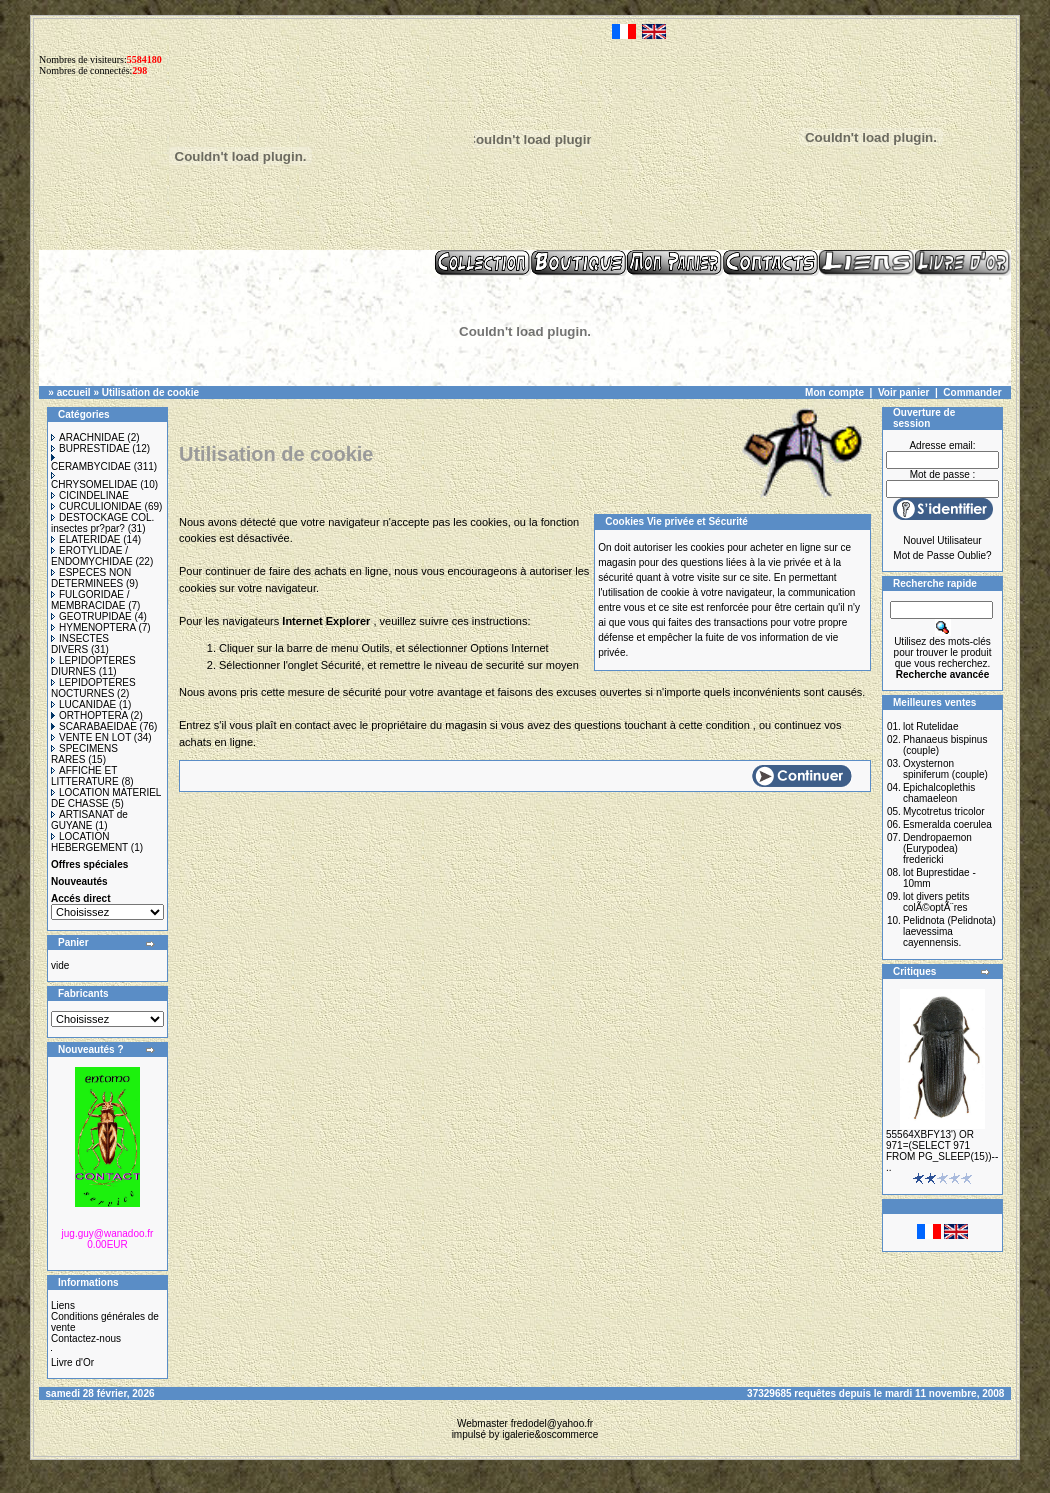  Describe the element at coordinates (949, 931) in the screenshot. I see `Pelidnota (Pelidnota) laevessima cayennensis.` at that location.